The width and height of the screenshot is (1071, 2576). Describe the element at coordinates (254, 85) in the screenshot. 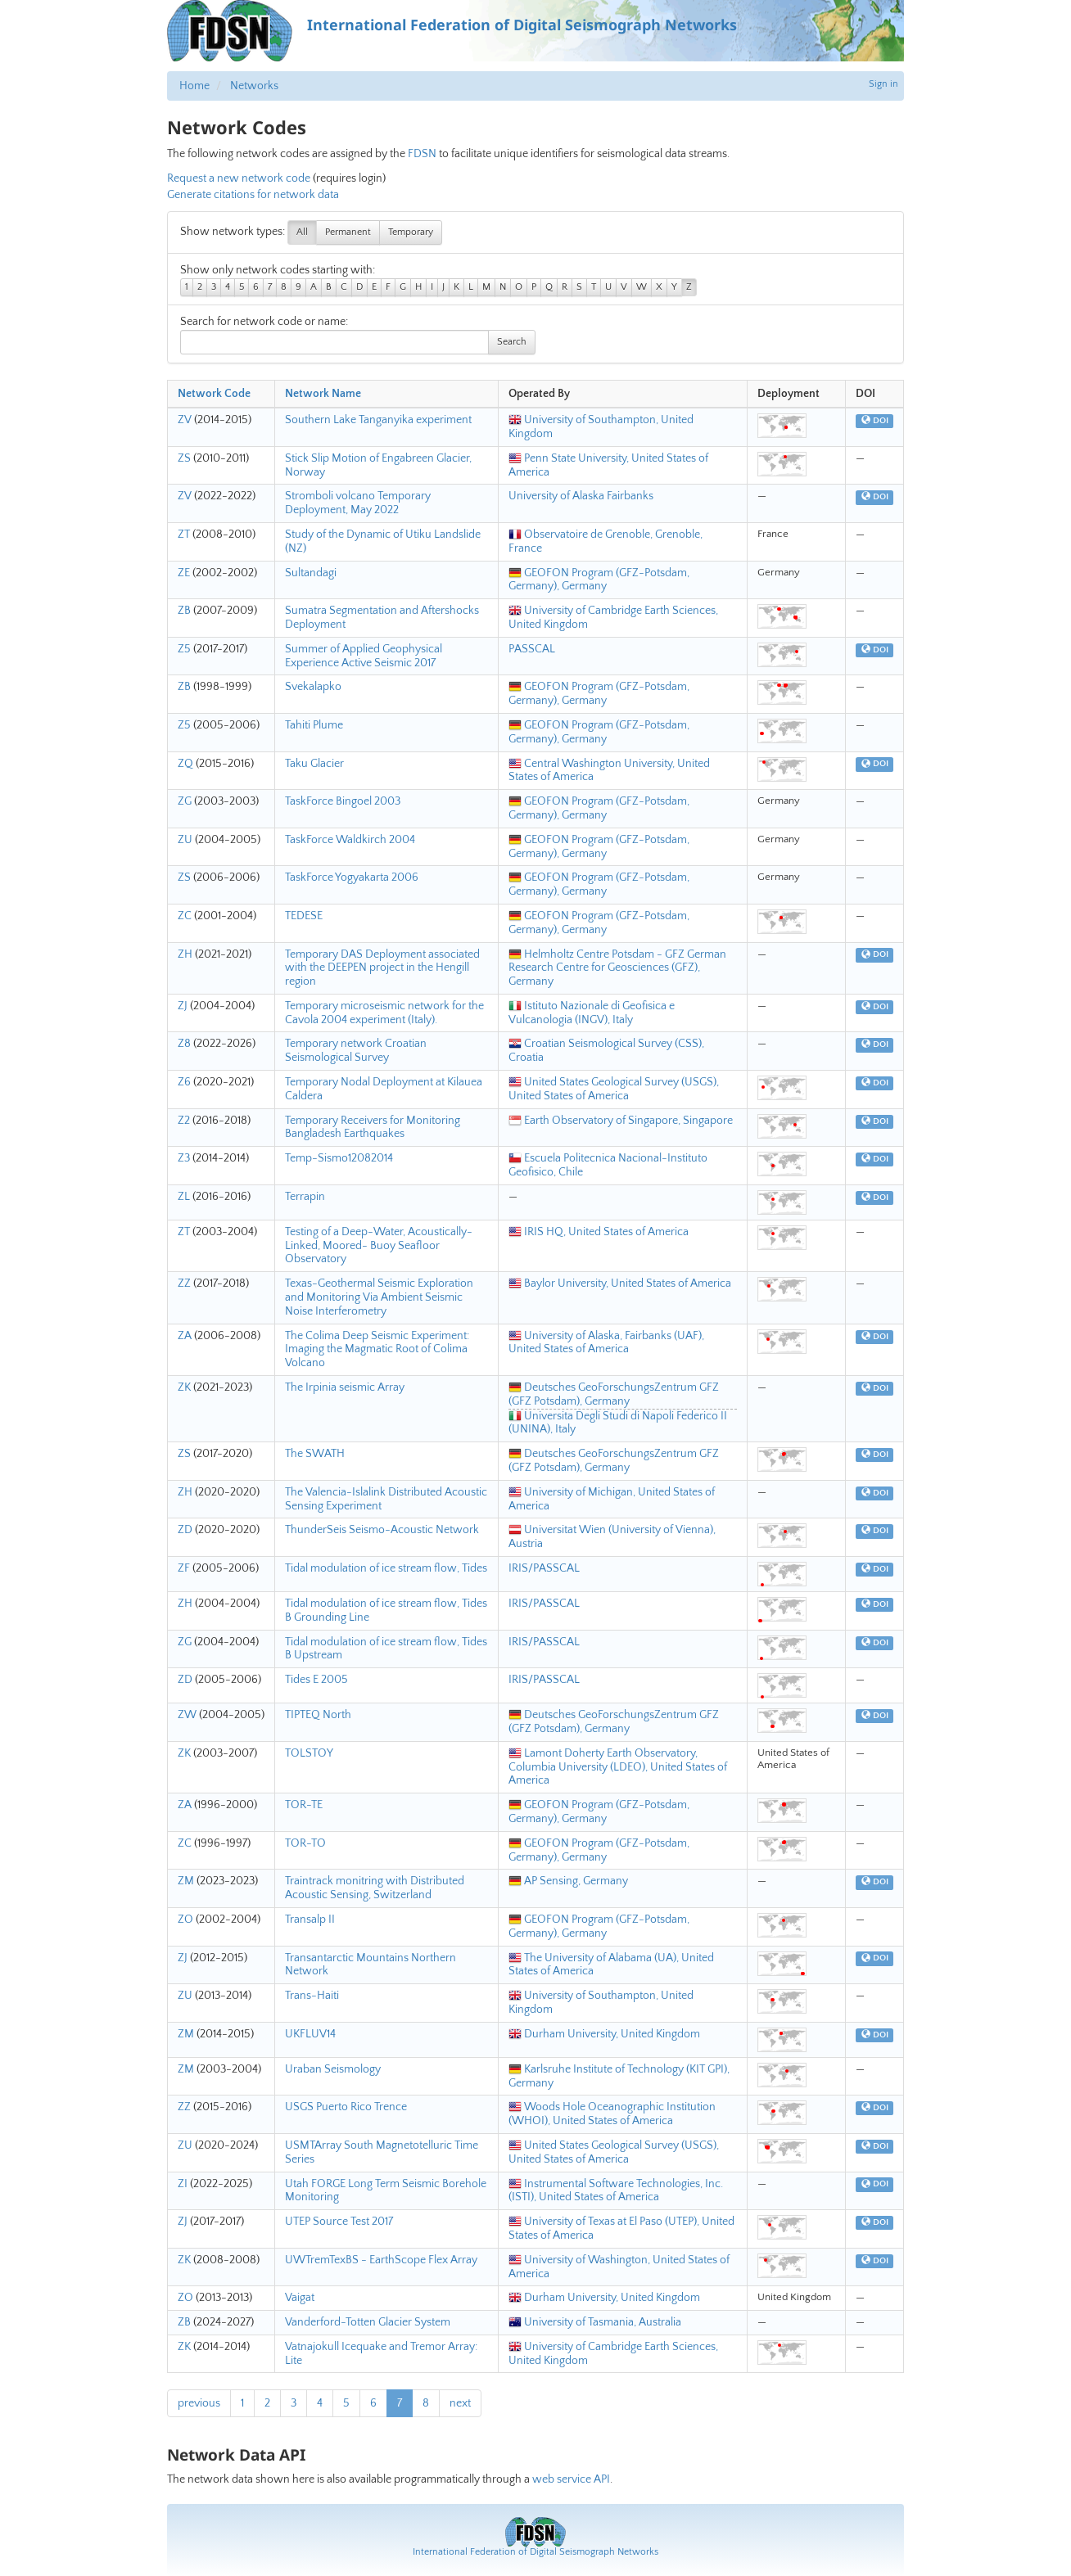

I see `Networks` at that location.